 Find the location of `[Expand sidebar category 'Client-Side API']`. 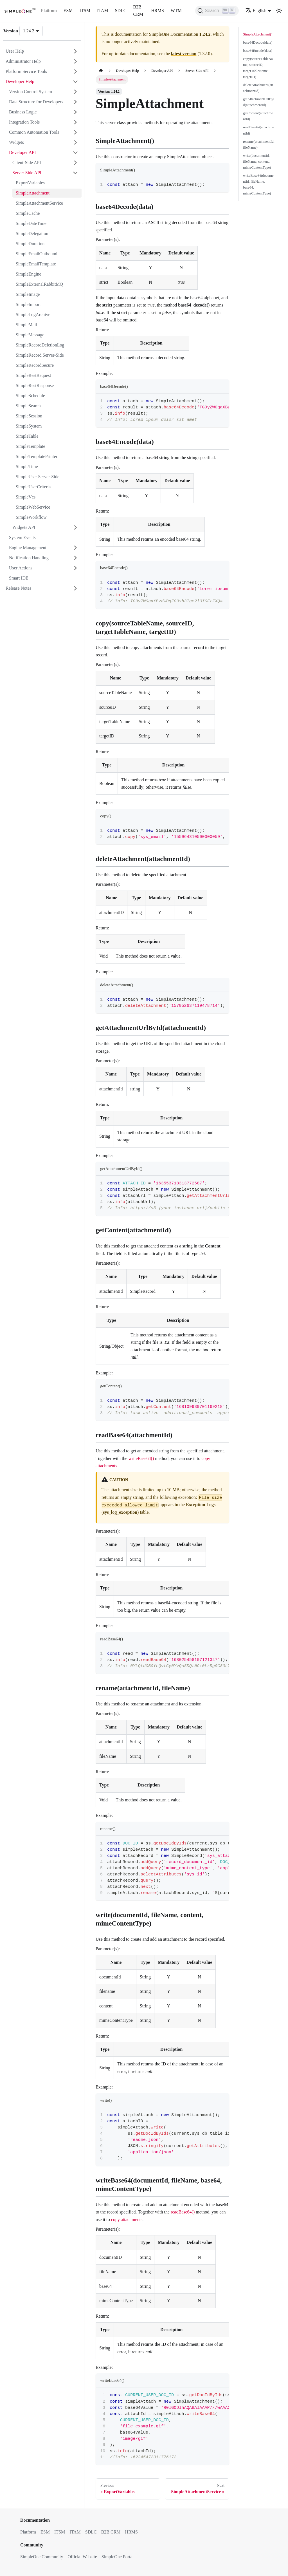

[Expand sidebar category 'Client-Side API'] is located at coordinates (75, 162).